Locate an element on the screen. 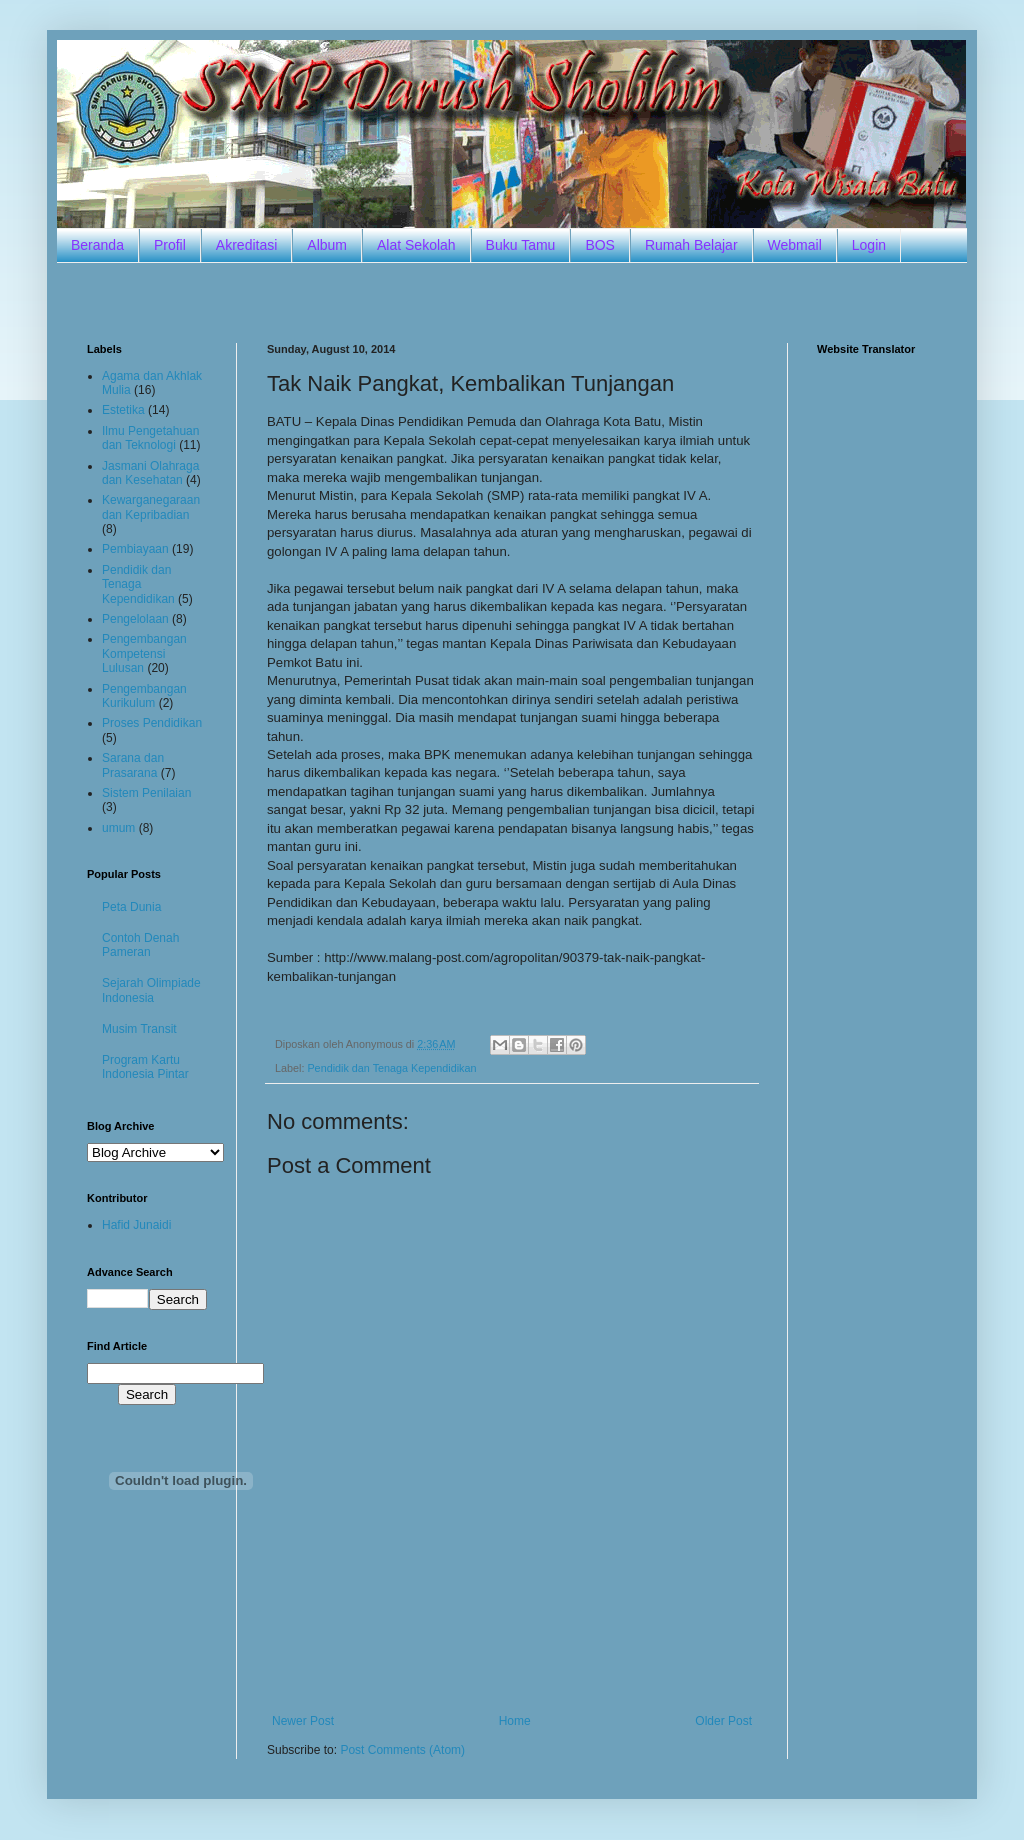 This screenshot has height=1840, width=1024. Program Kartu Indonesia Pintar is located at coordinates (145, 1067).